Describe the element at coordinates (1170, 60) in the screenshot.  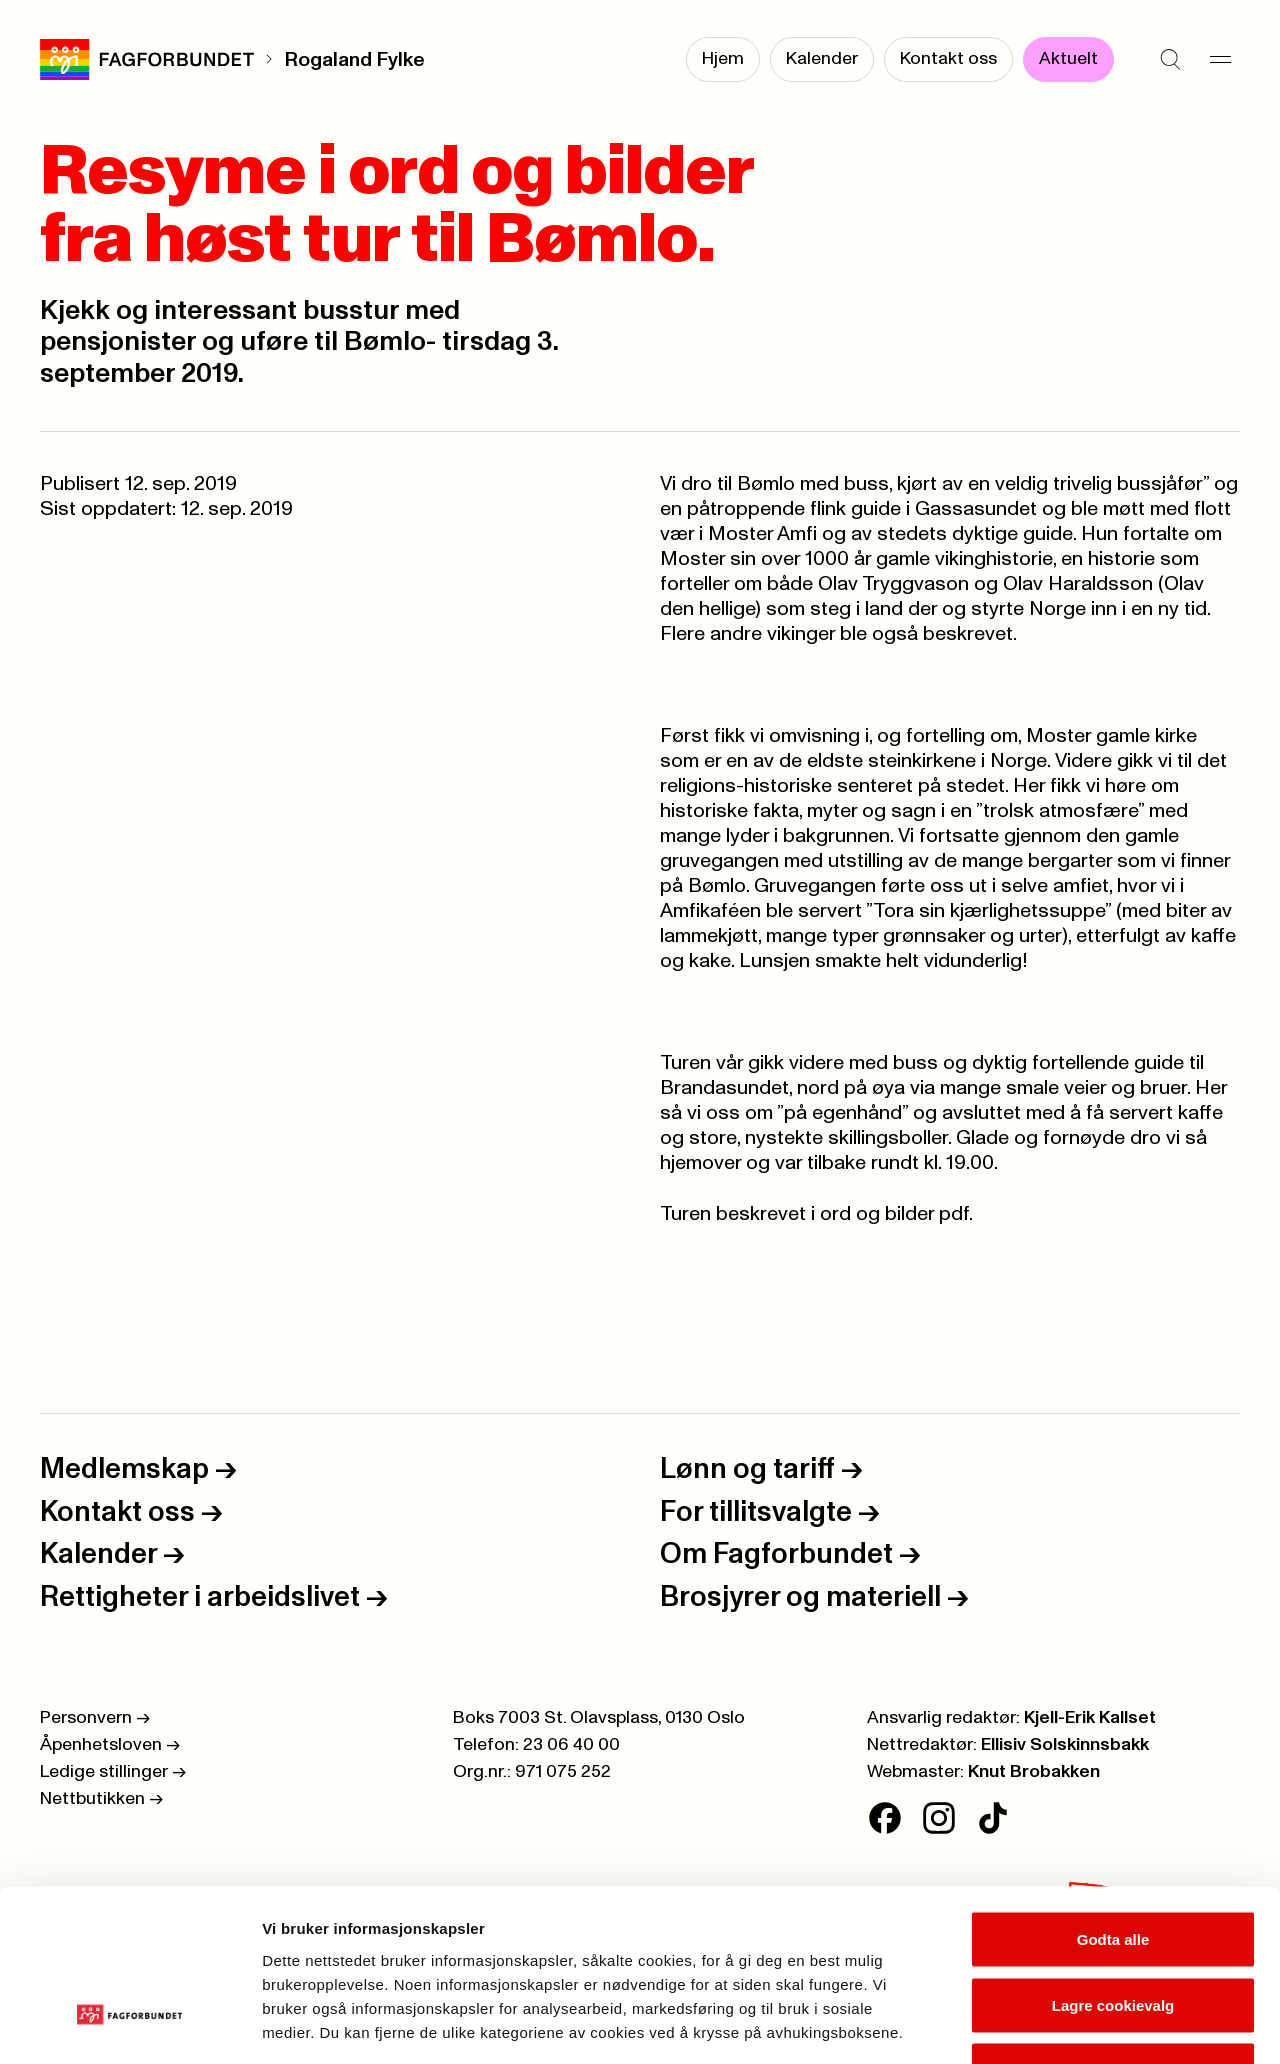
I see `[Søk]` at that location.